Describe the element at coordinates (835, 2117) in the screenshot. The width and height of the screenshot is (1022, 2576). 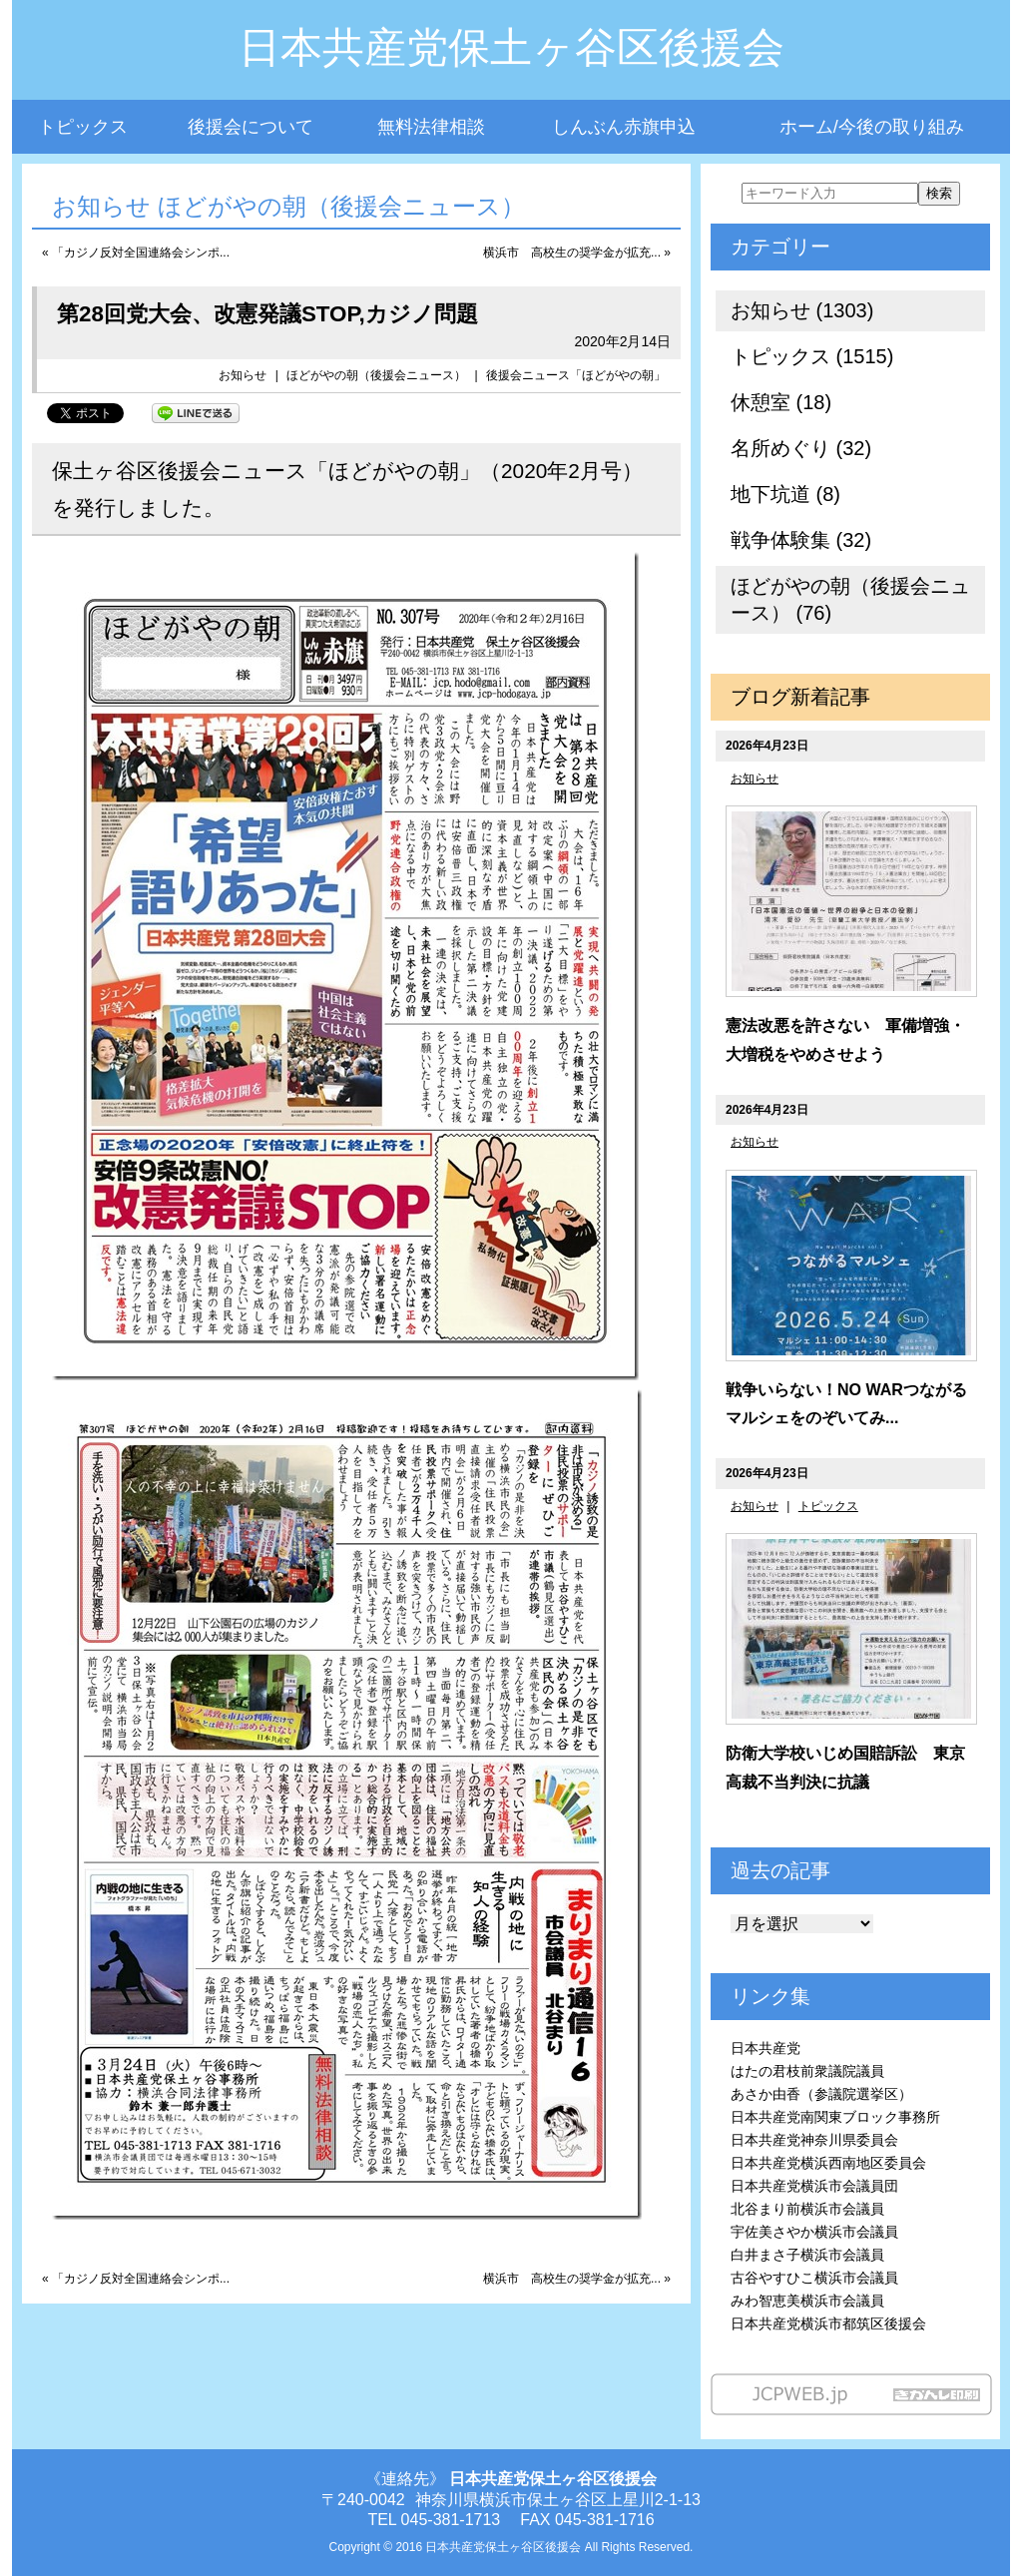
I see `日本共産党南関東ブロック事務所` at that location.